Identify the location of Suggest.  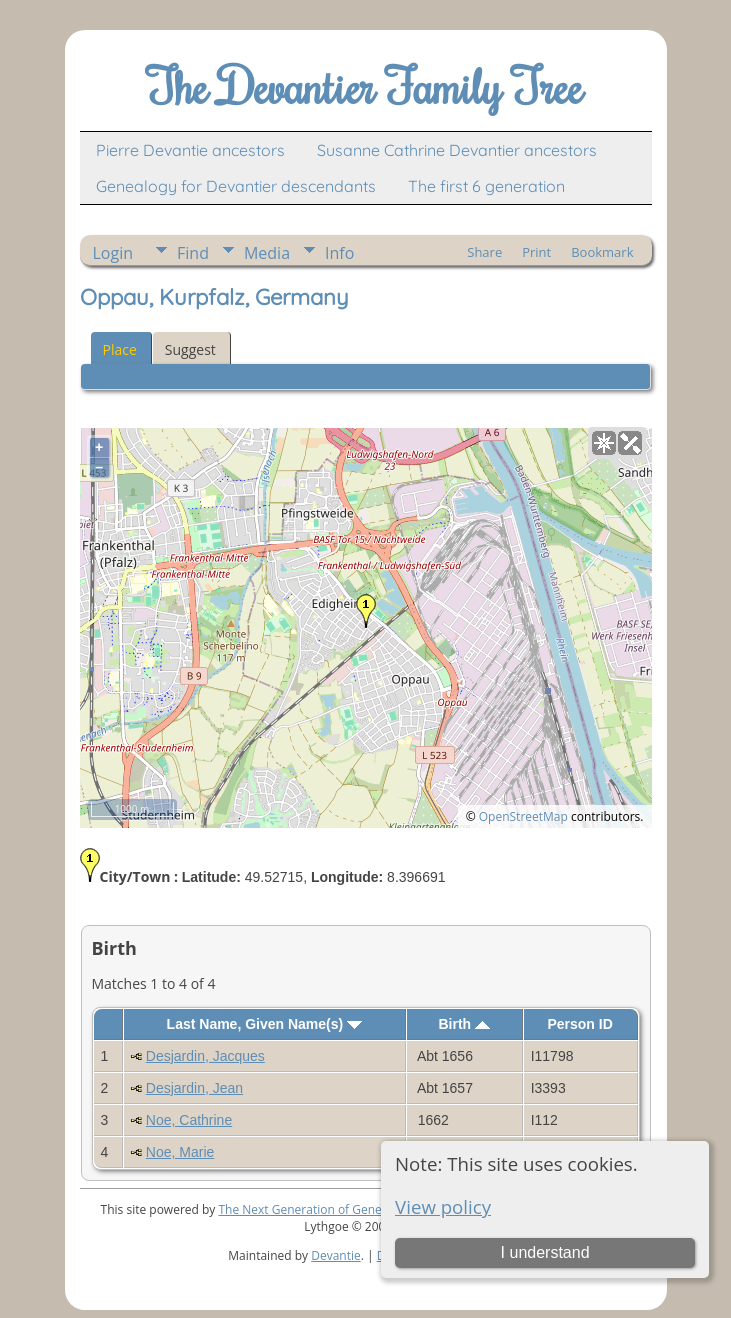
(190, 349).